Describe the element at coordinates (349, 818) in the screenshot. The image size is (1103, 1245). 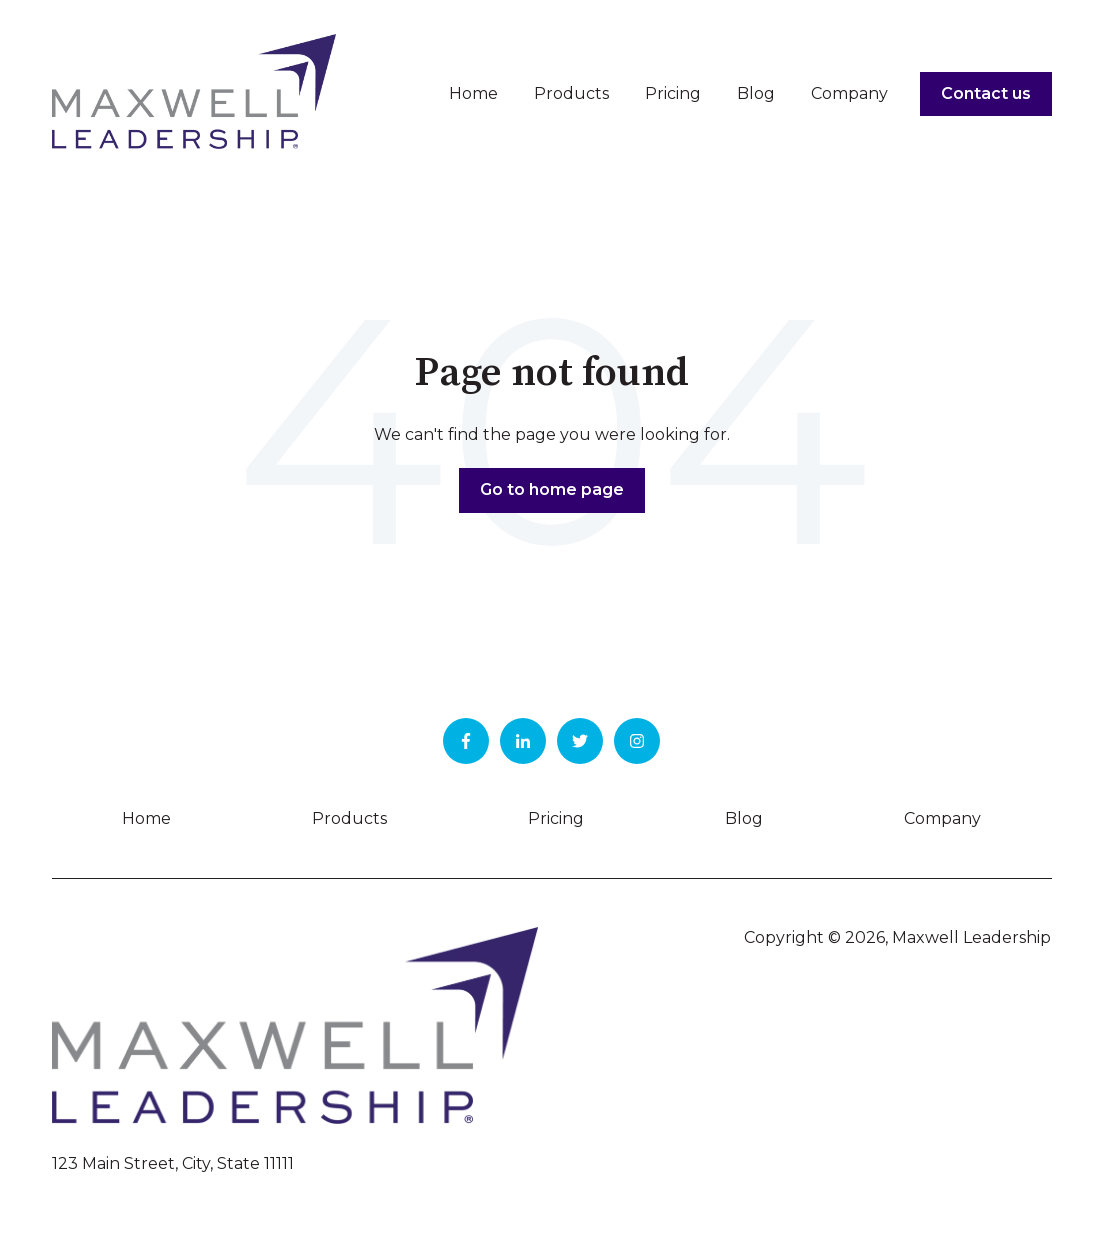
I see `Products [menuitem]` at that location.